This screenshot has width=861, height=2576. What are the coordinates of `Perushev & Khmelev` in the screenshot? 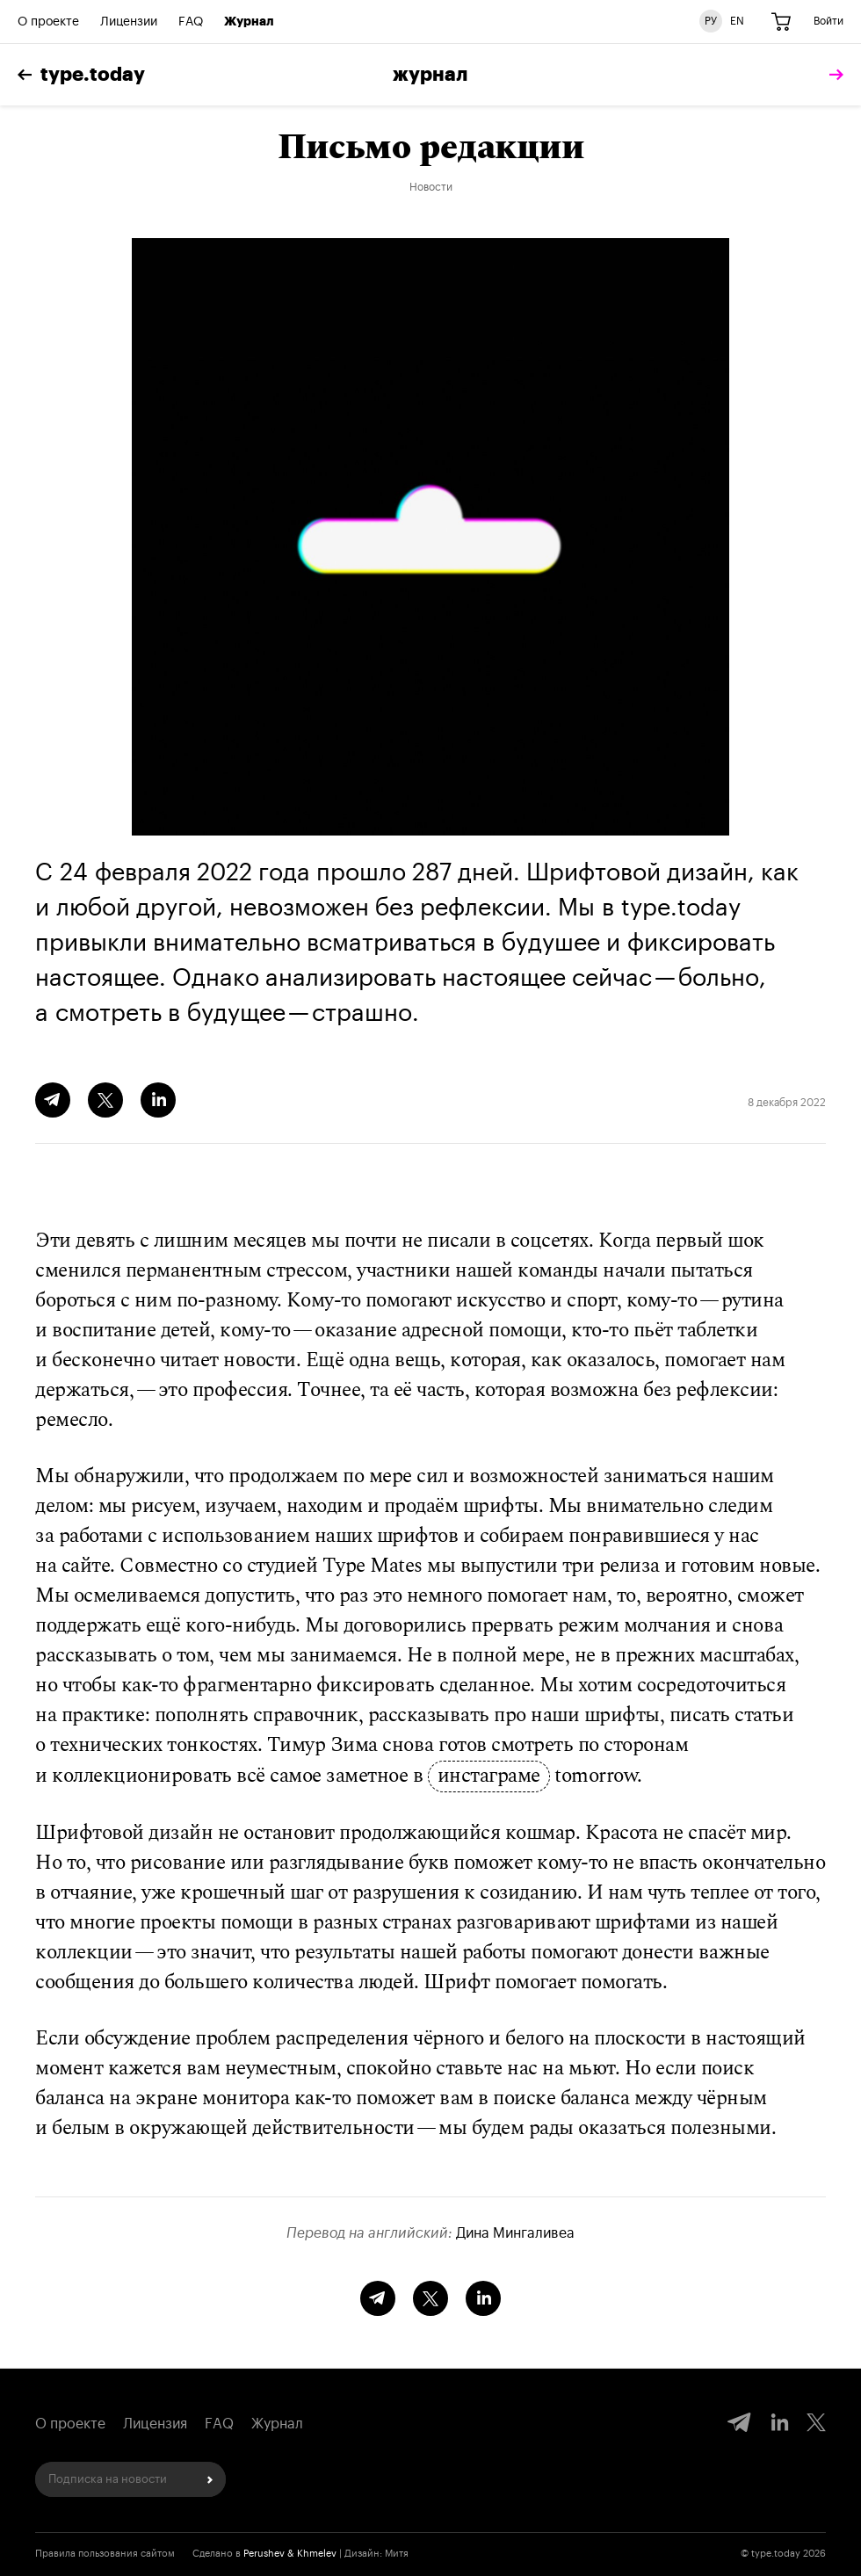 It's located at (289, 2553).